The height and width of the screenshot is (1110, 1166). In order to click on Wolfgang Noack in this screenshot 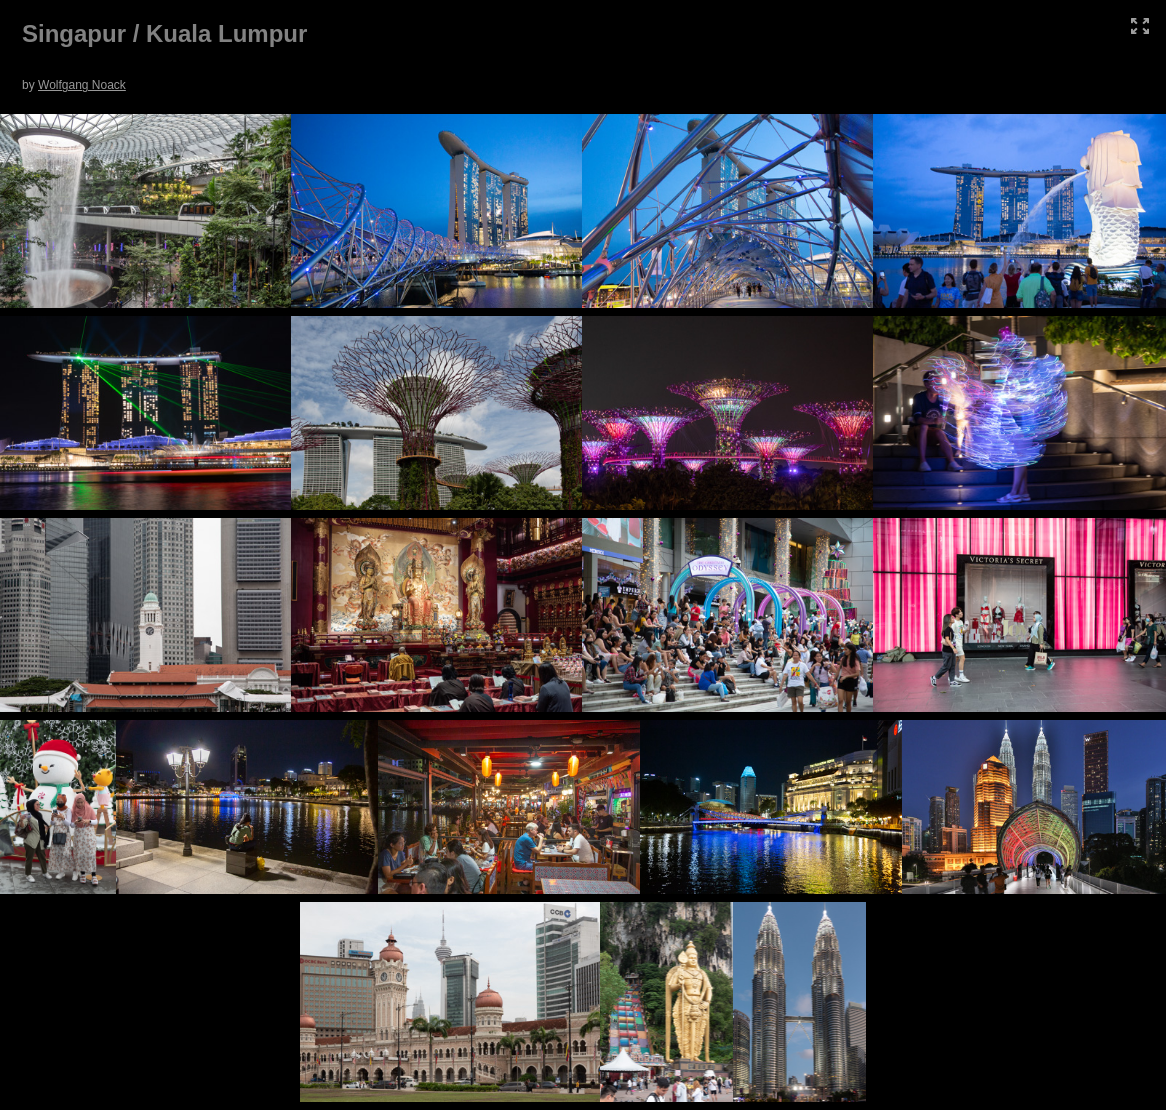, I will do `click(82, 85)`.